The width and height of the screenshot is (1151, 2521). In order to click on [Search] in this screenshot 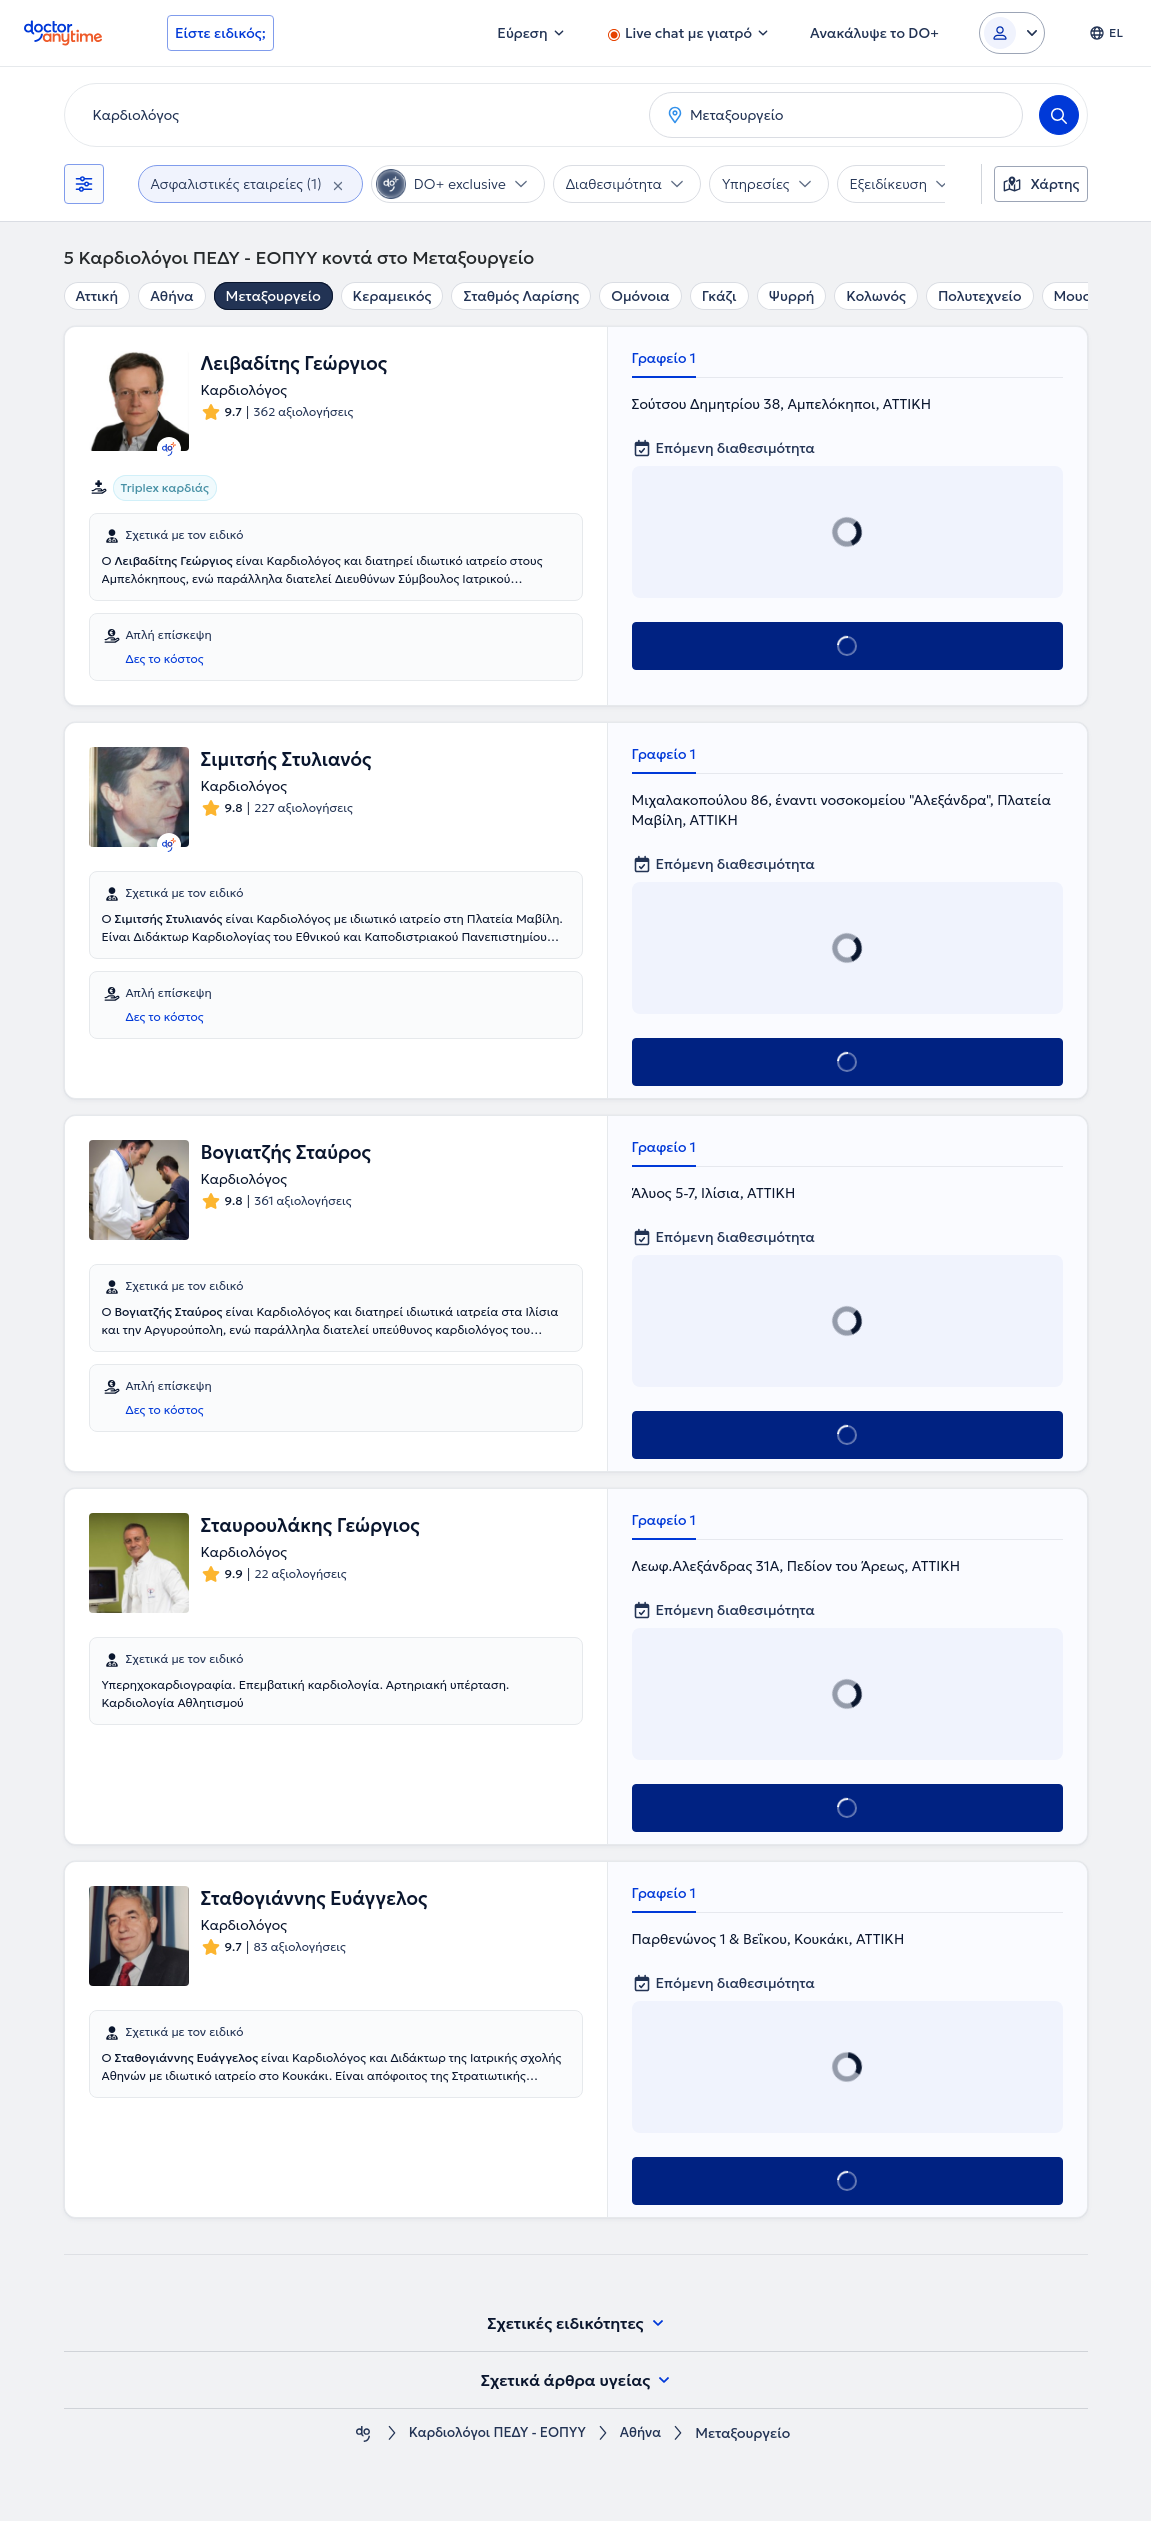, I will do `click(1059, 115)`.